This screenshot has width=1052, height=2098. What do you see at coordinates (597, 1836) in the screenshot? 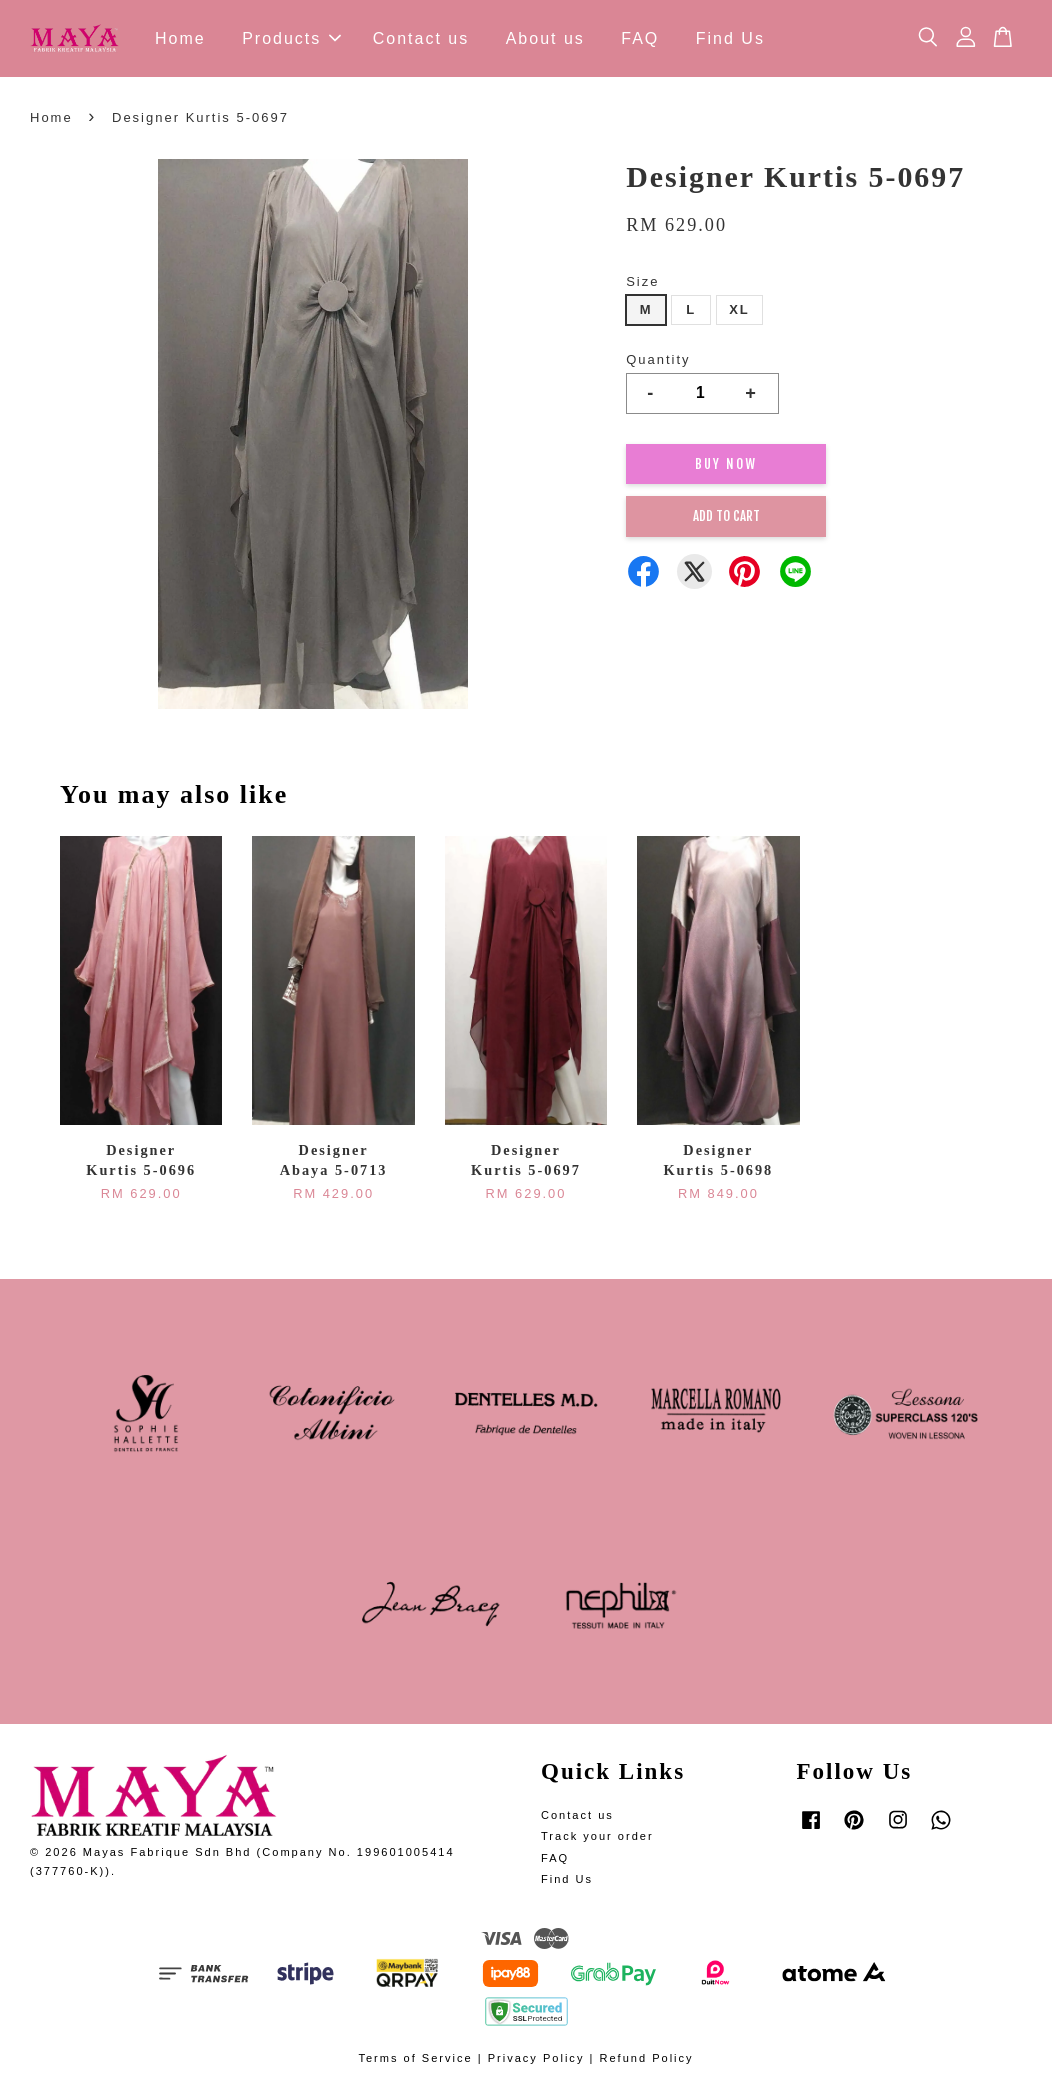
I see `Track your order` at bounding box center [597, 1836].